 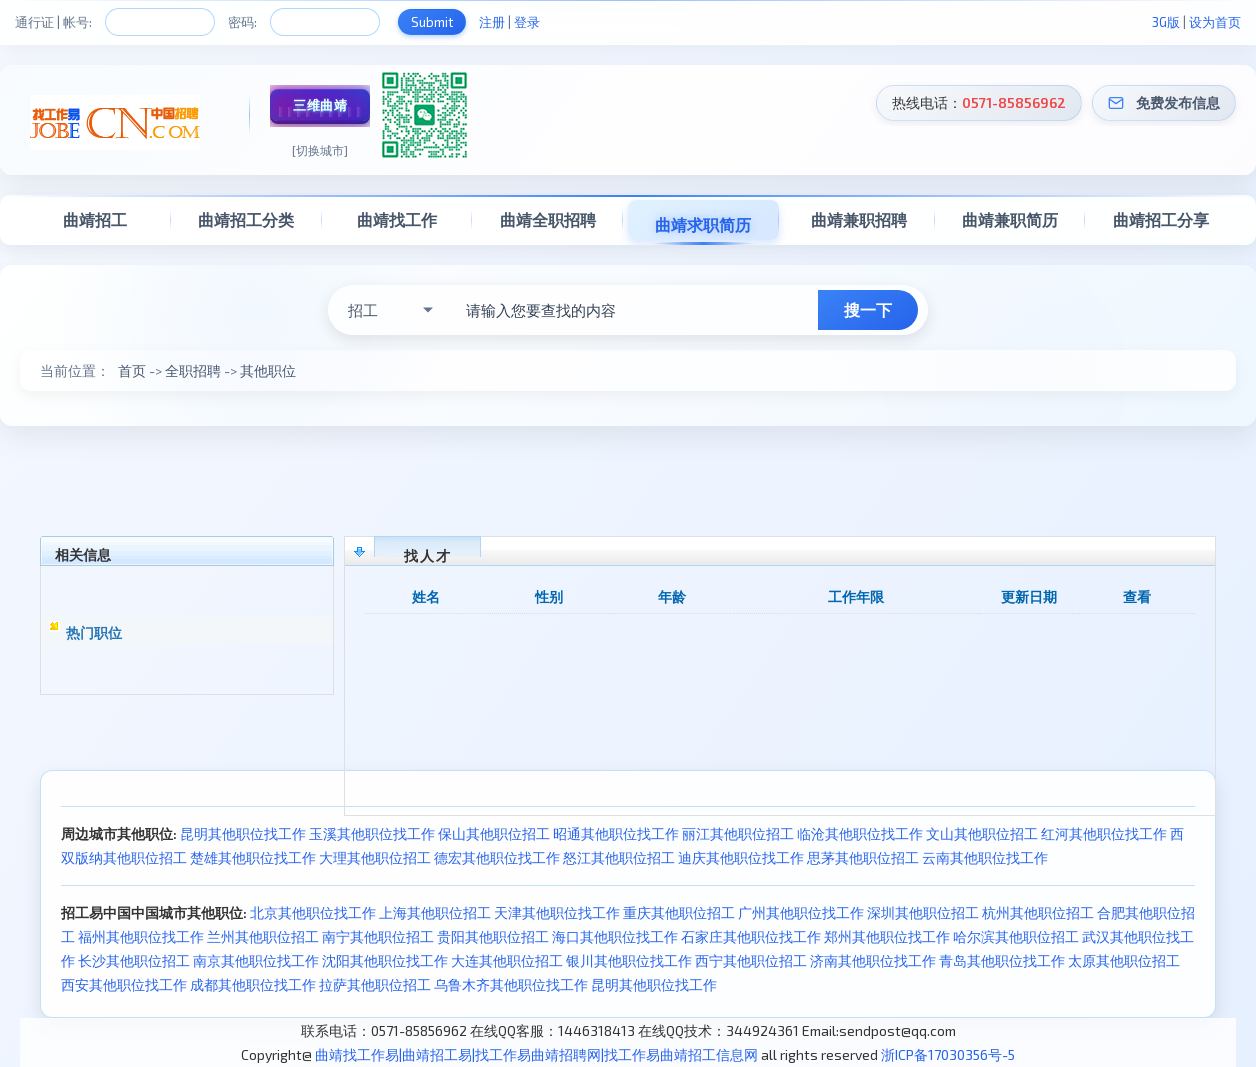 What do you see at coordinates (492, 22) in the screenshot?
I see `注册` at bounding box center [492, 22].